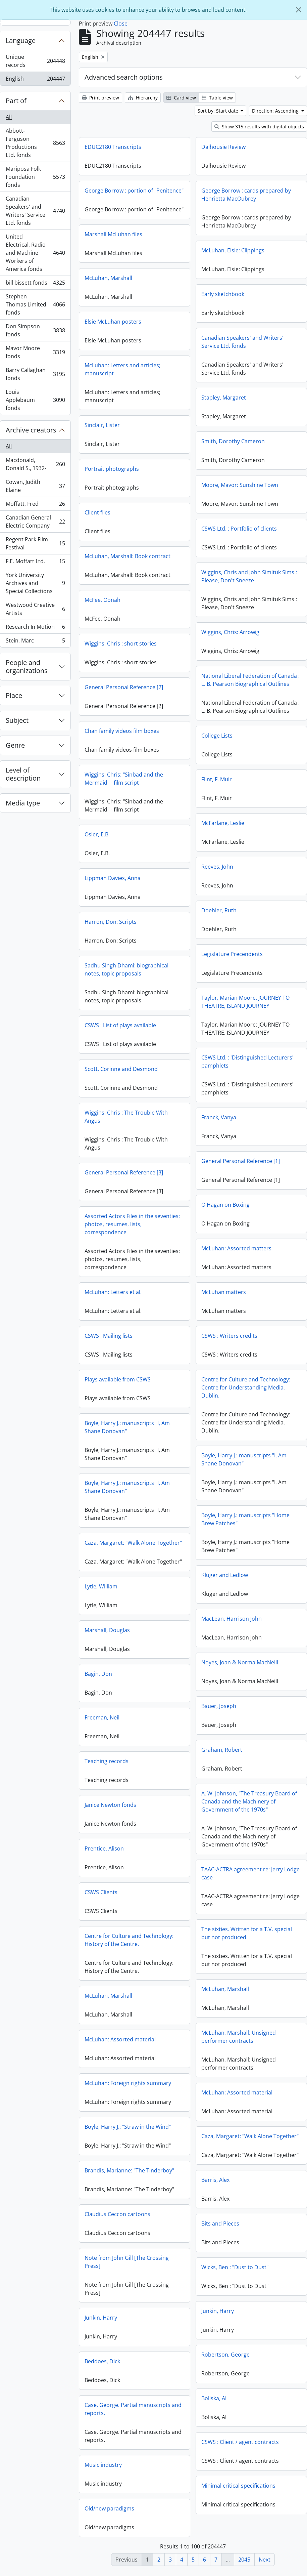 The image size is (307, 2576). I want to click on Caza, Margaret: "Walk Alone Together", so click(247, 1547).